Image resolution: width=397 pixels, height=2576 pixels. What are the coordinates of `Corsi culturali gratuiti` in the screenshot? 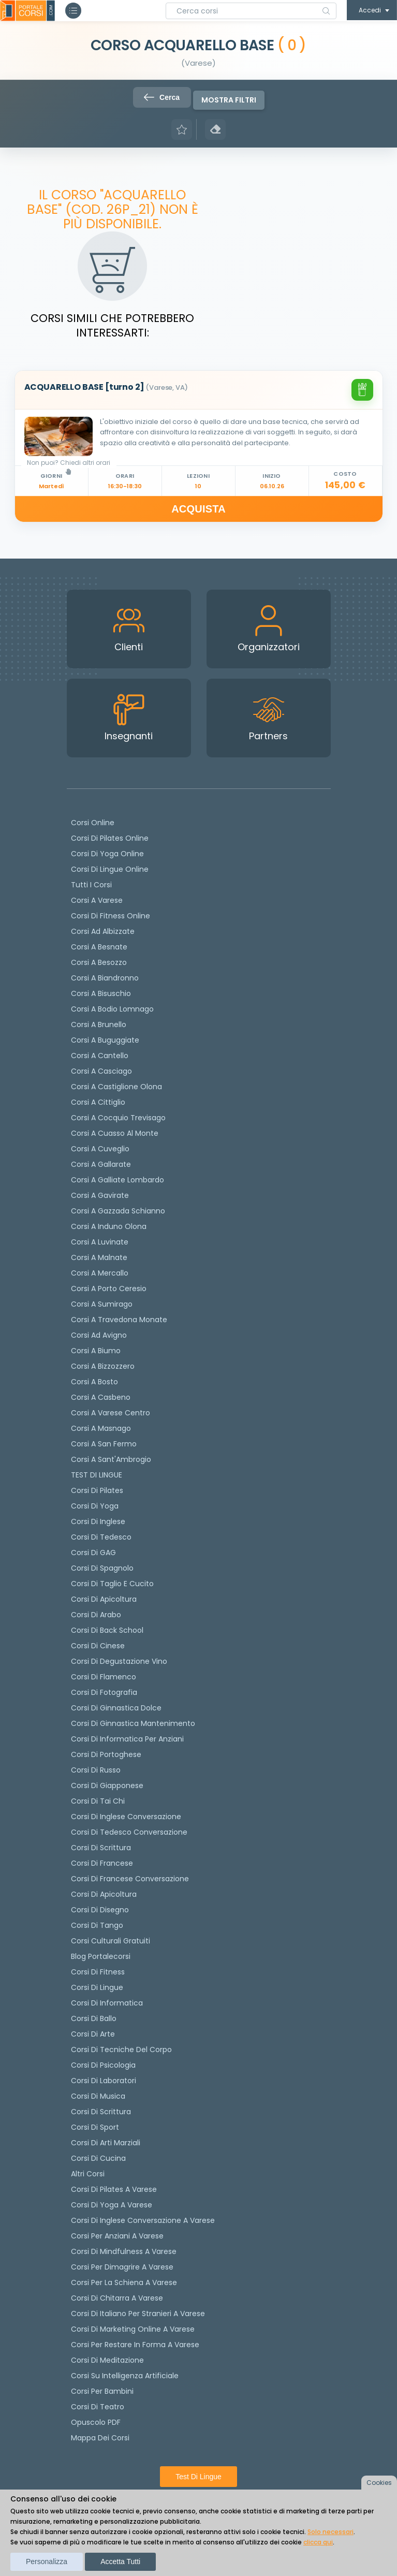 It's located at (110, 1941).